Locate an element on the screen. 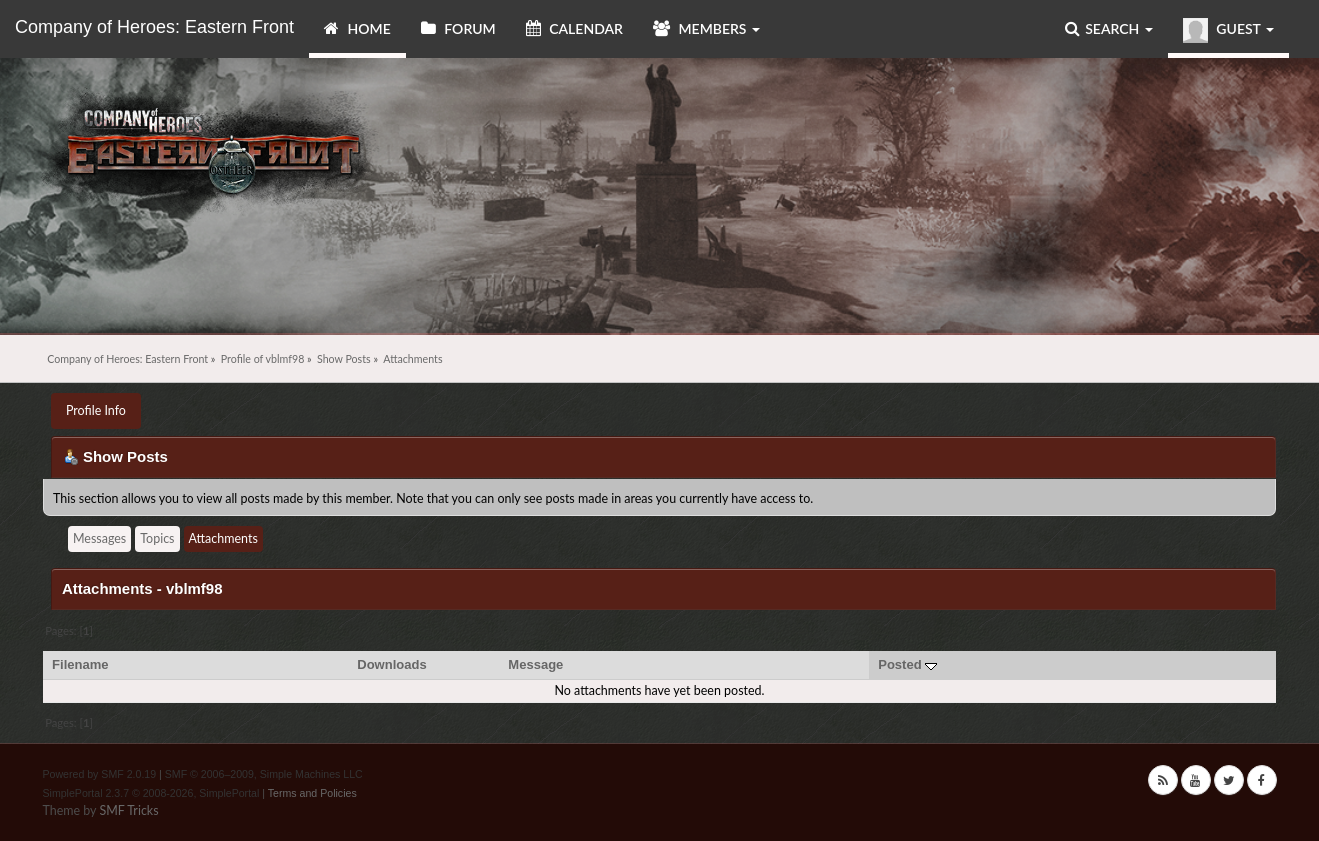  Search is located at coordinates (1109, 28).